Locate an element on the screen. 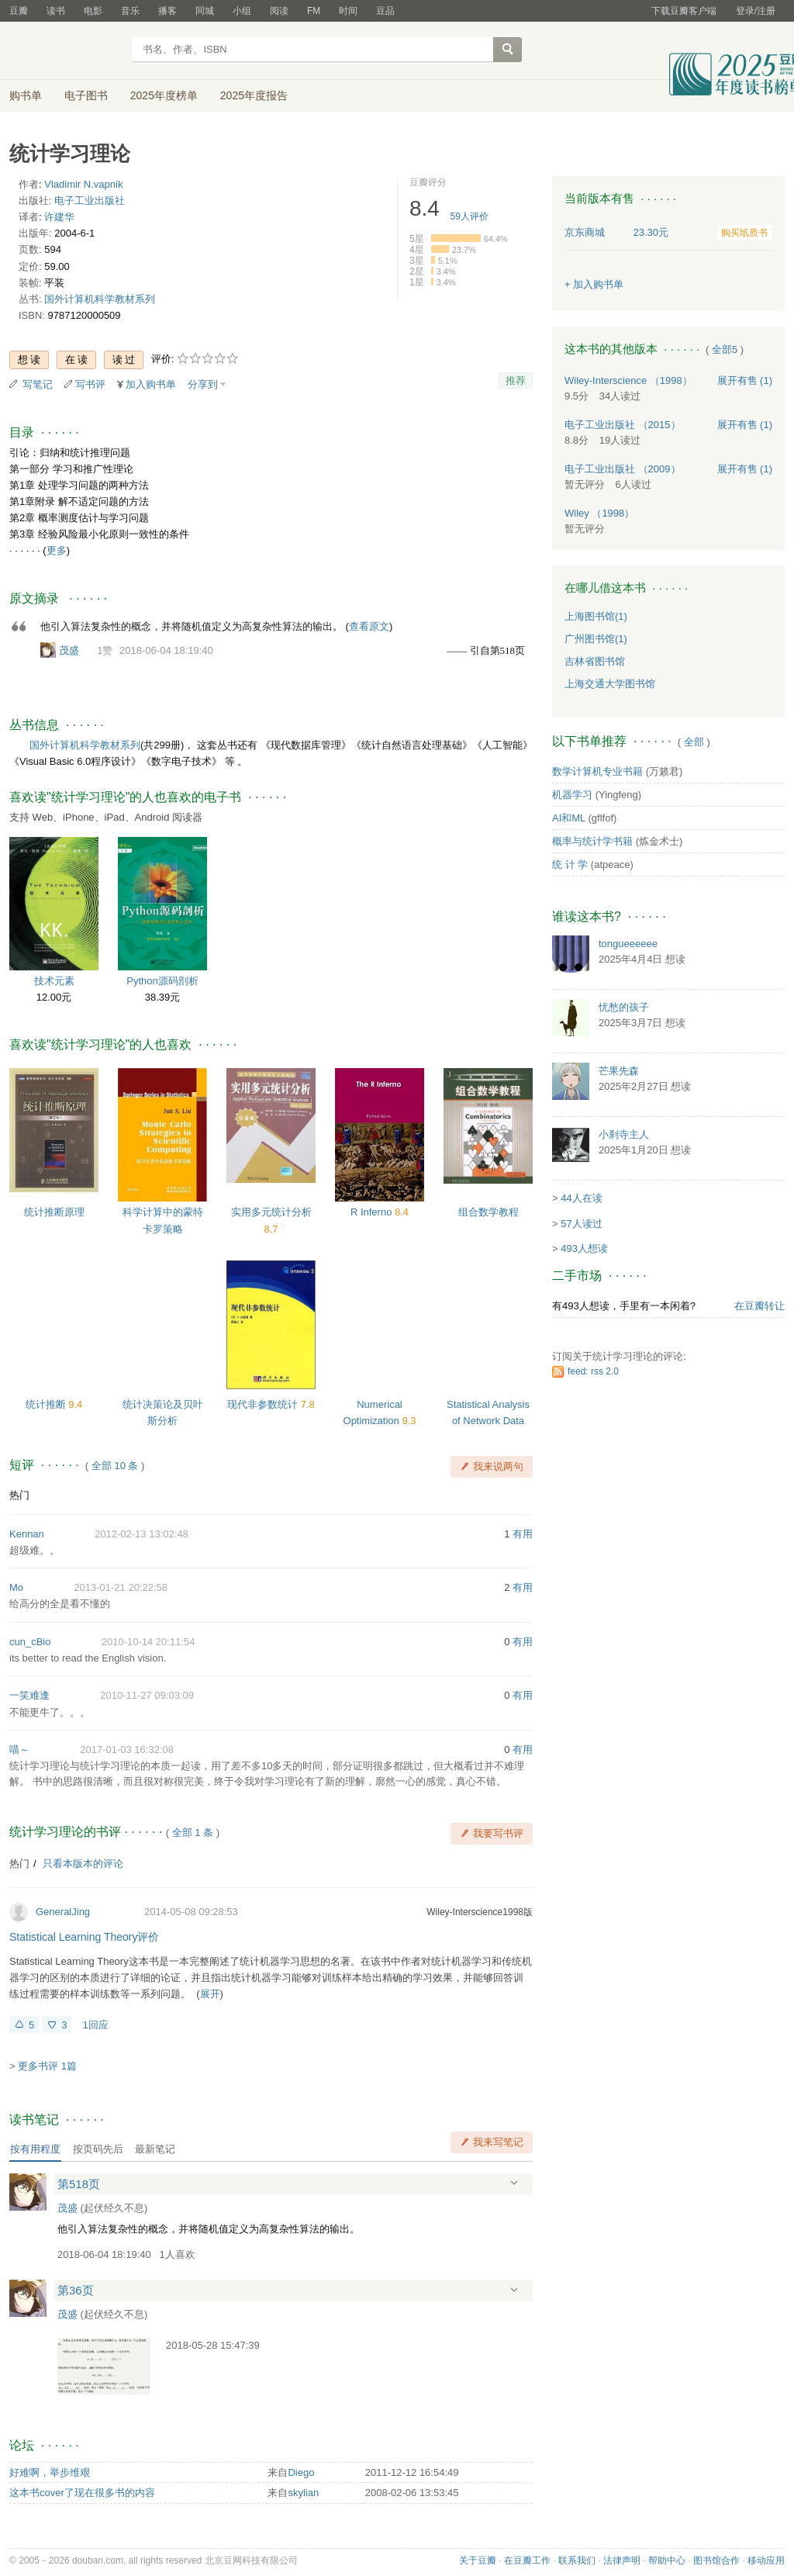 Image resolution: width=794 pixels, height=2576 pixels. 阅读 is located at coordinates (279, 10).